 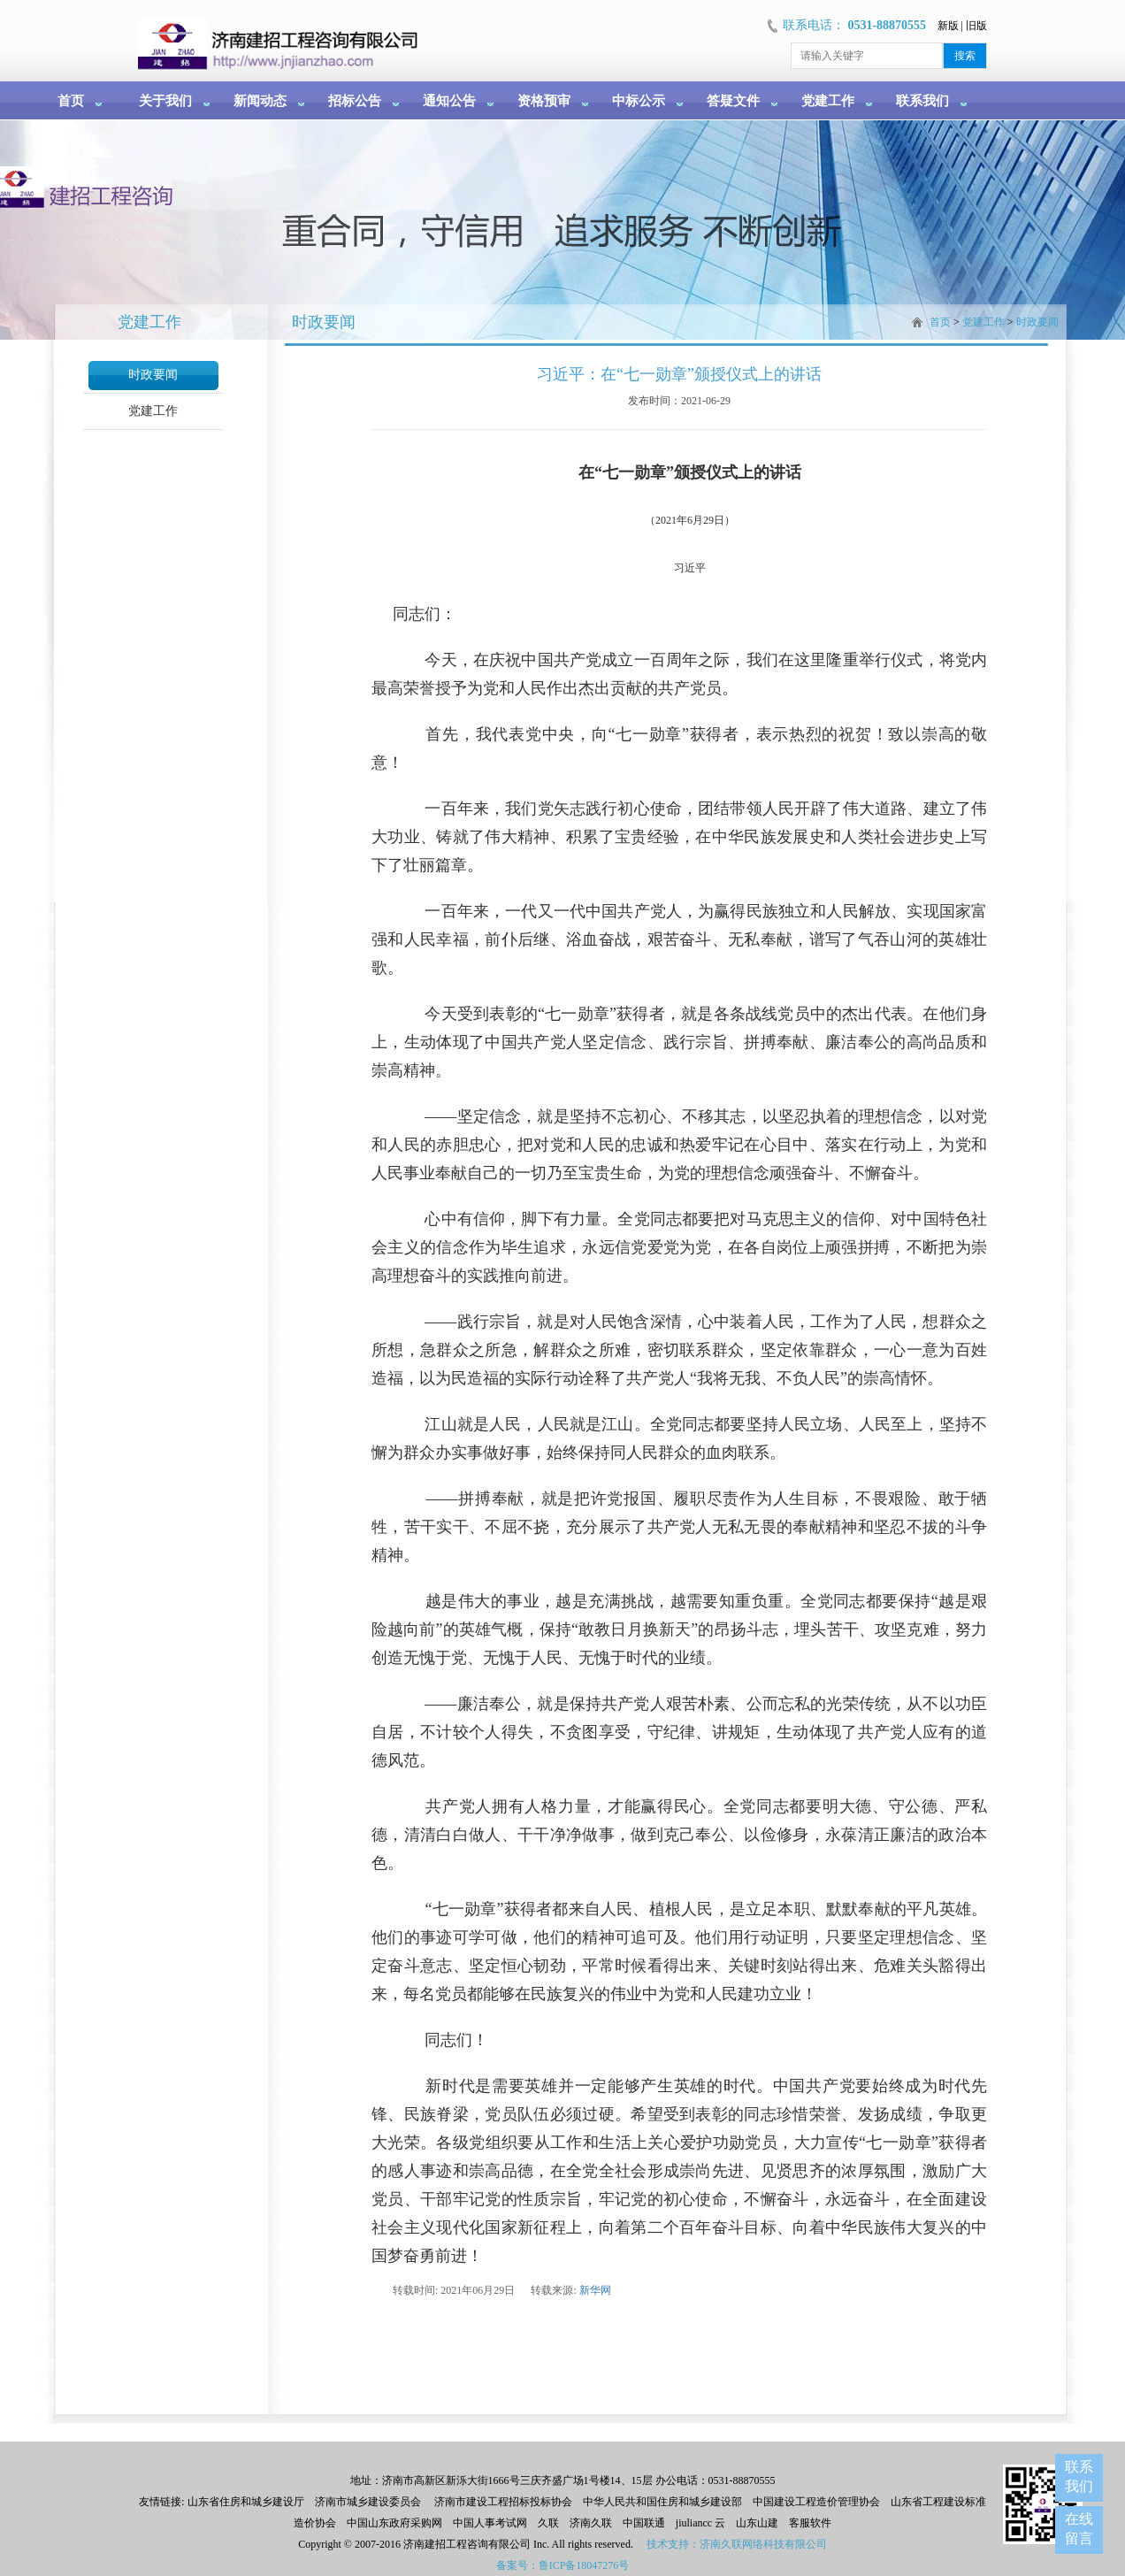 What do you see at coordinates (827, 101) in the screenshot?
I see `党建工作` at bounding box center [827, 101].